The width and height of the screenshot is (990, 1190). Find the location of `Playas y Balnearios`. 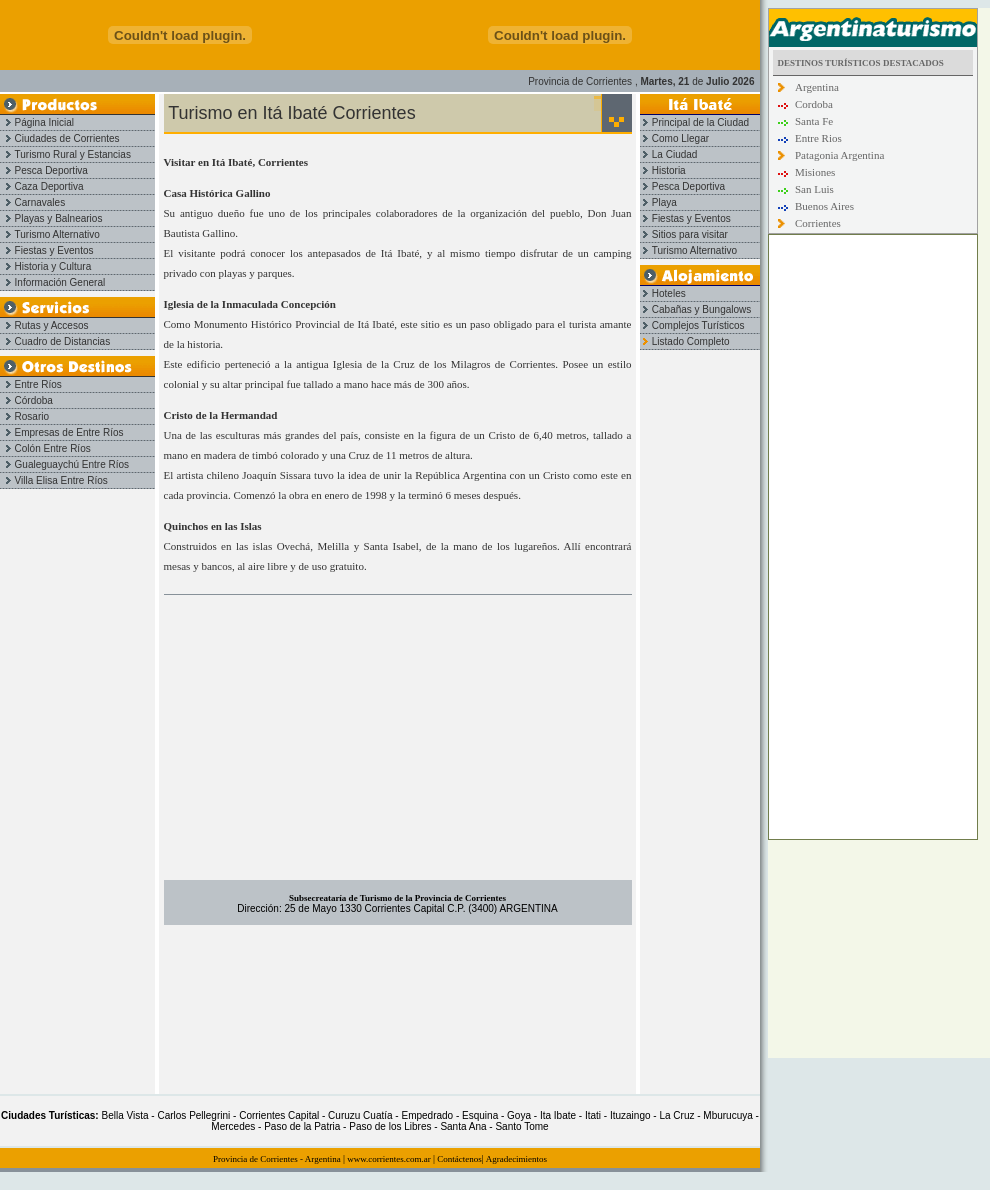

Playas y Balnearios is located at coordinates (51, 218).